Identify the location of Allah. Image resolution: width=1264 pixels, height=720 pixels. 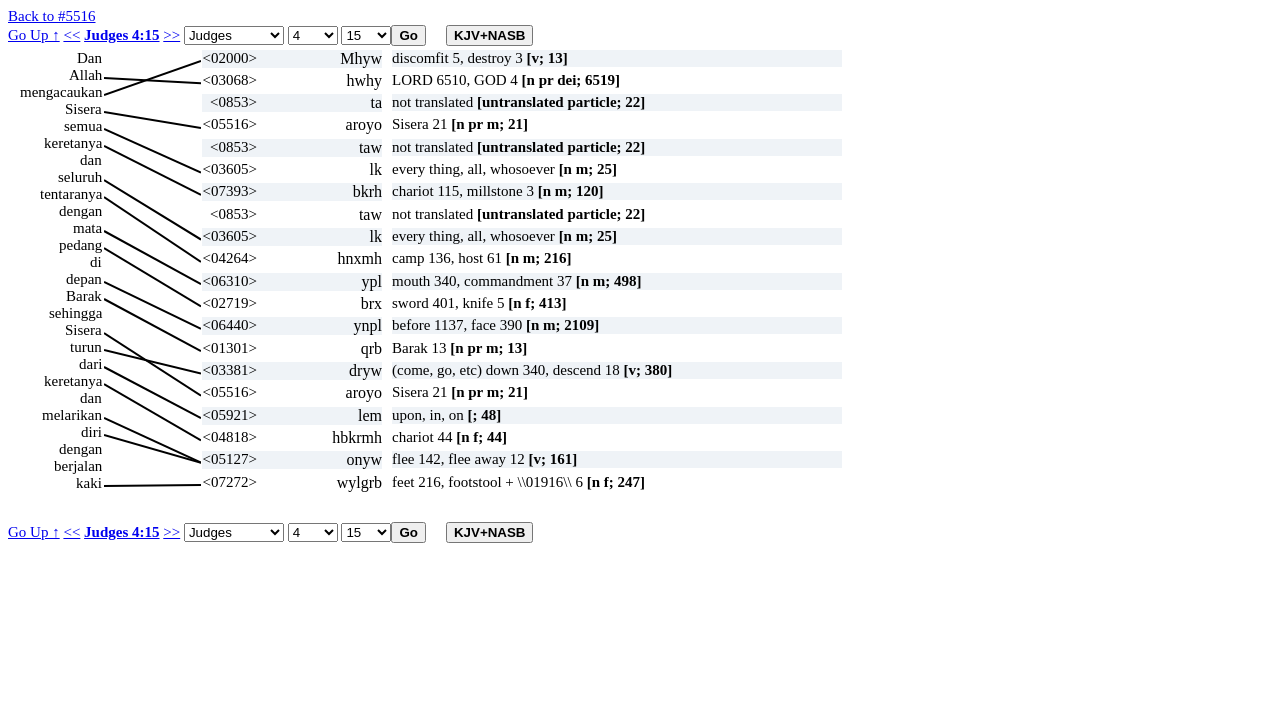
(85, 75).